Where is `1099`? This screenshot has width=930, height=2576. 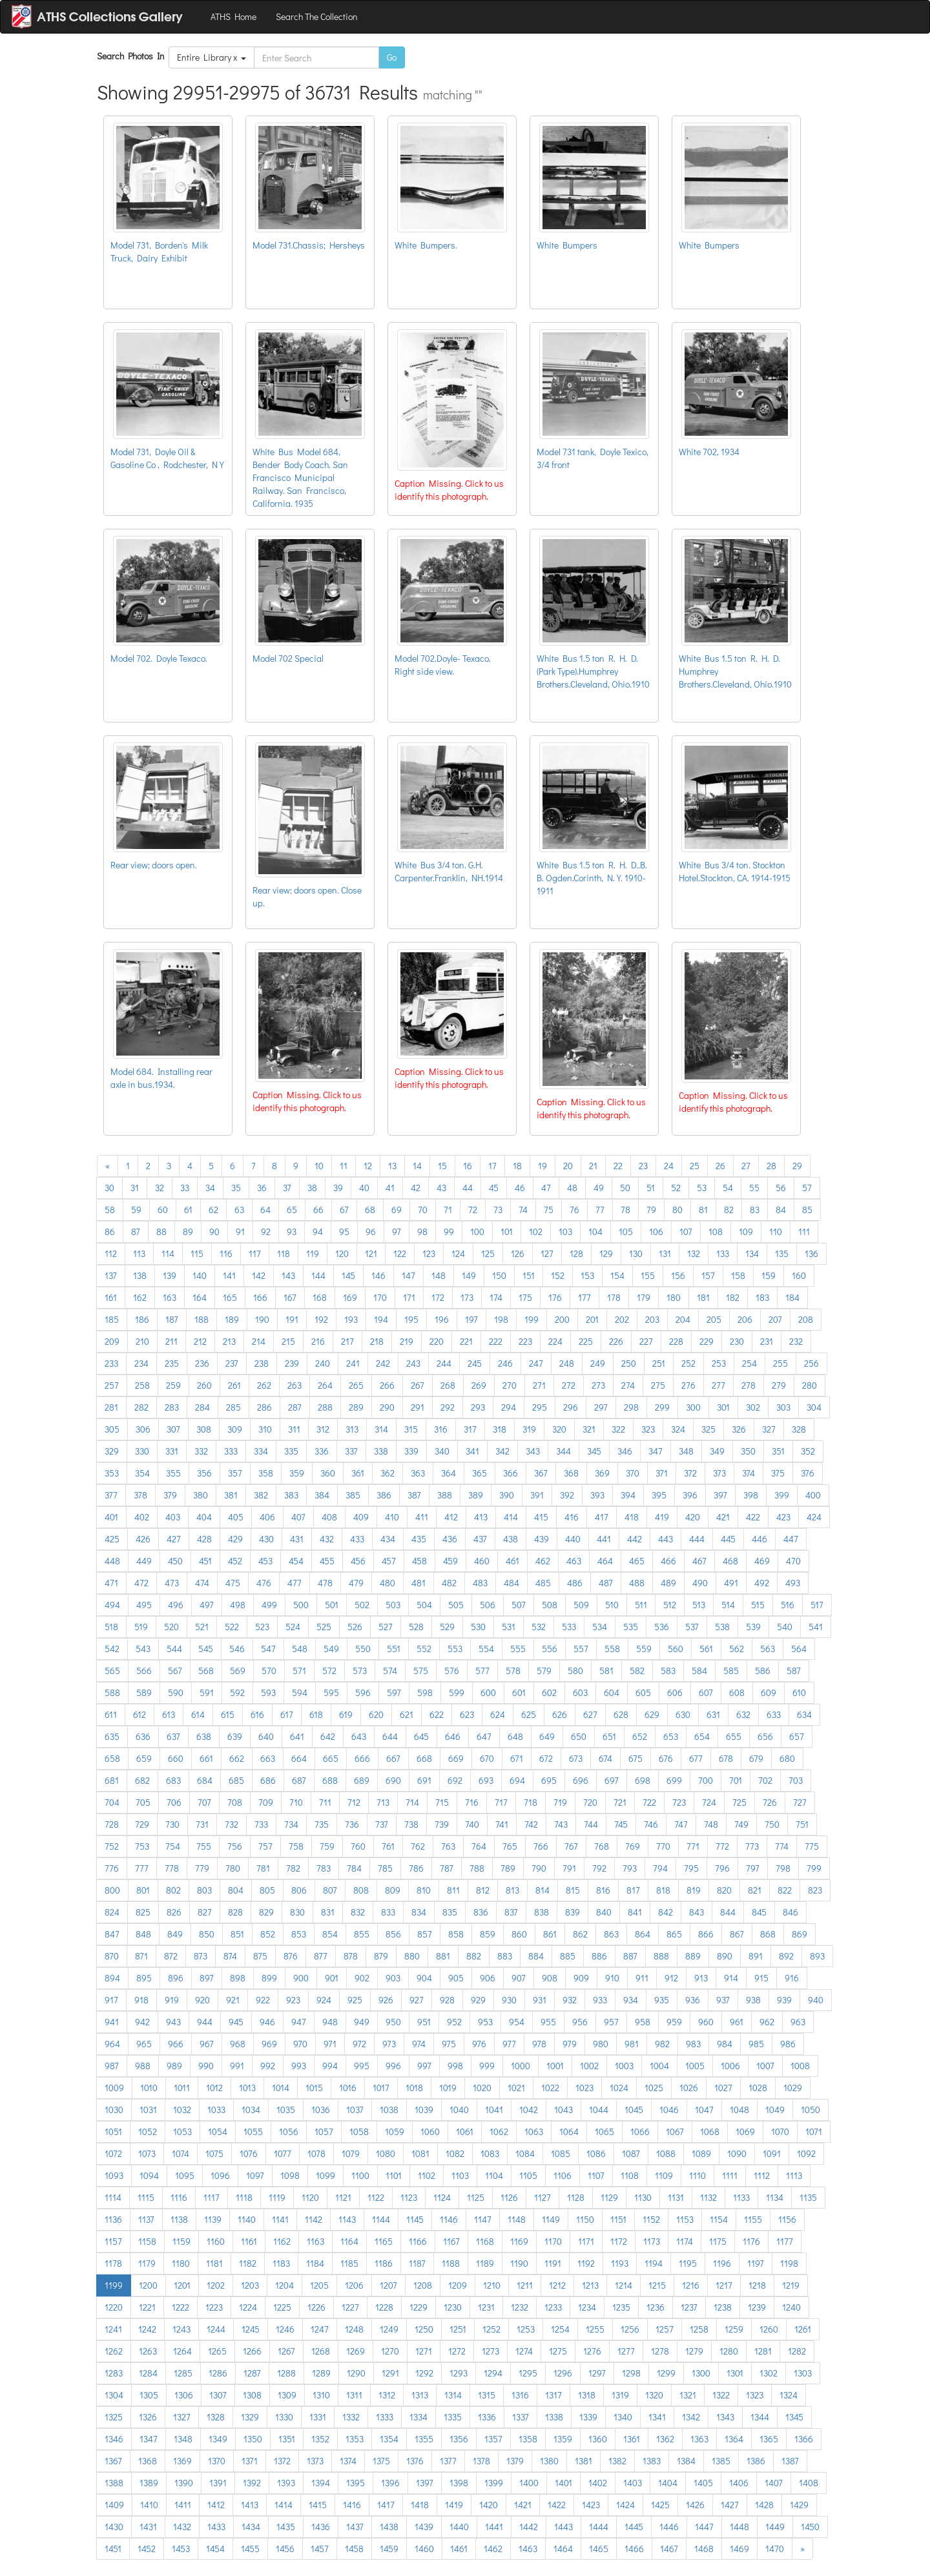
1099 is located at coordinates (325, 2175).